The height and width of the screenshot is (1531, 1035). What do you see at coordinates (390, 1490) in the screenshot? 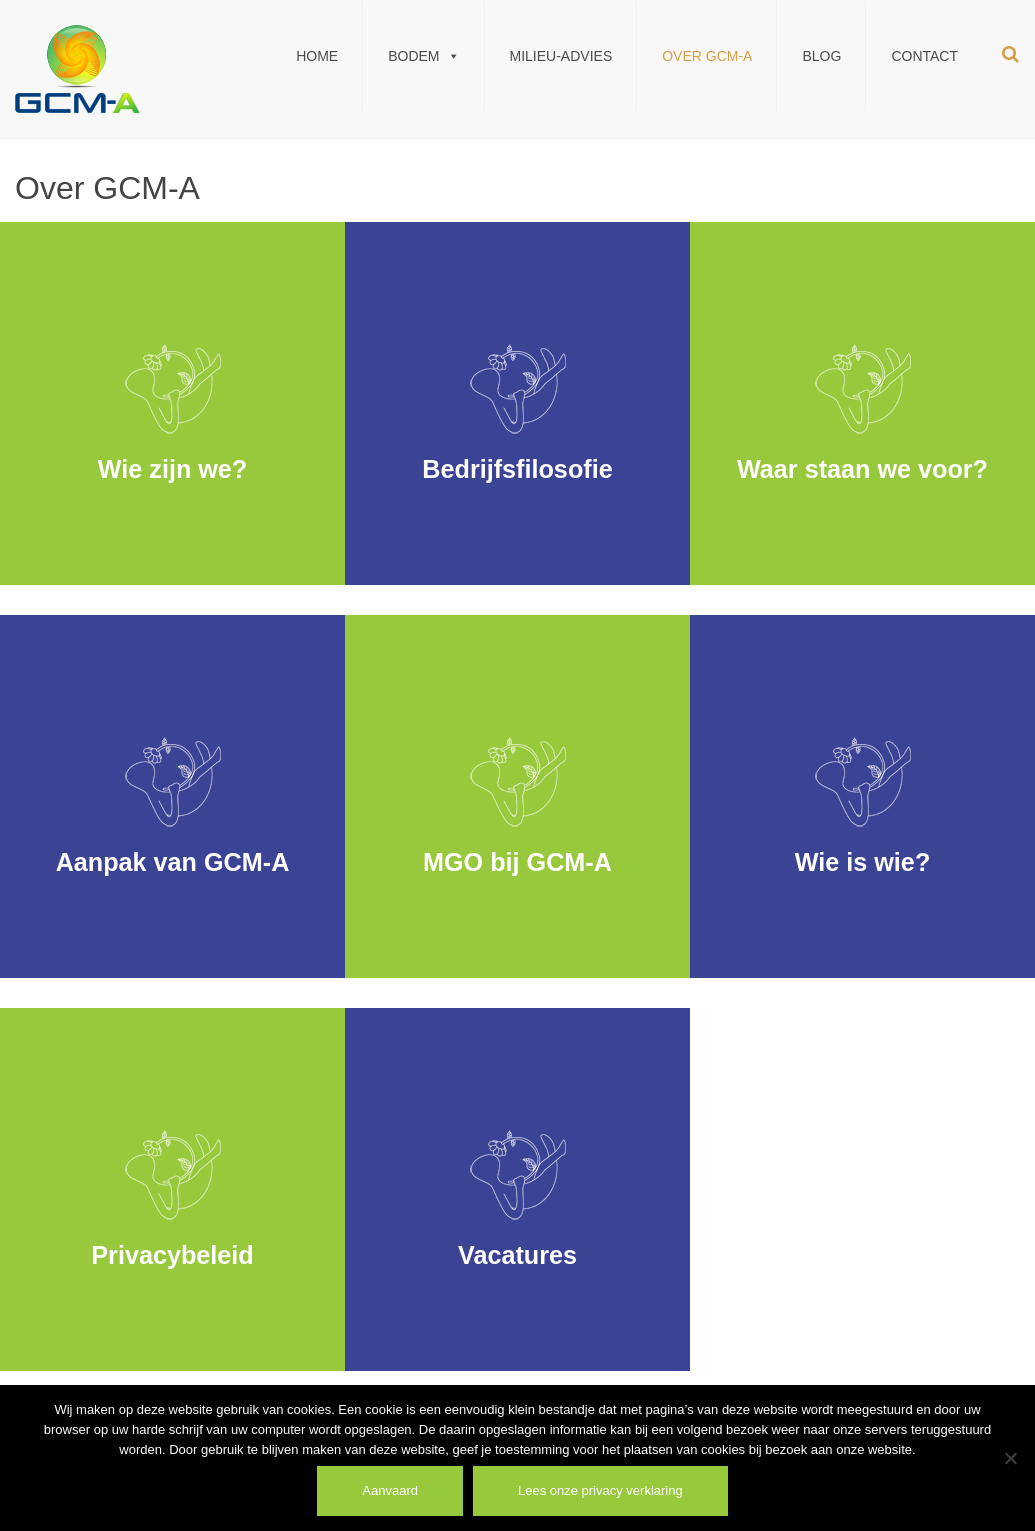
I see `Aanvaard` at bounding box center [390, 1490].